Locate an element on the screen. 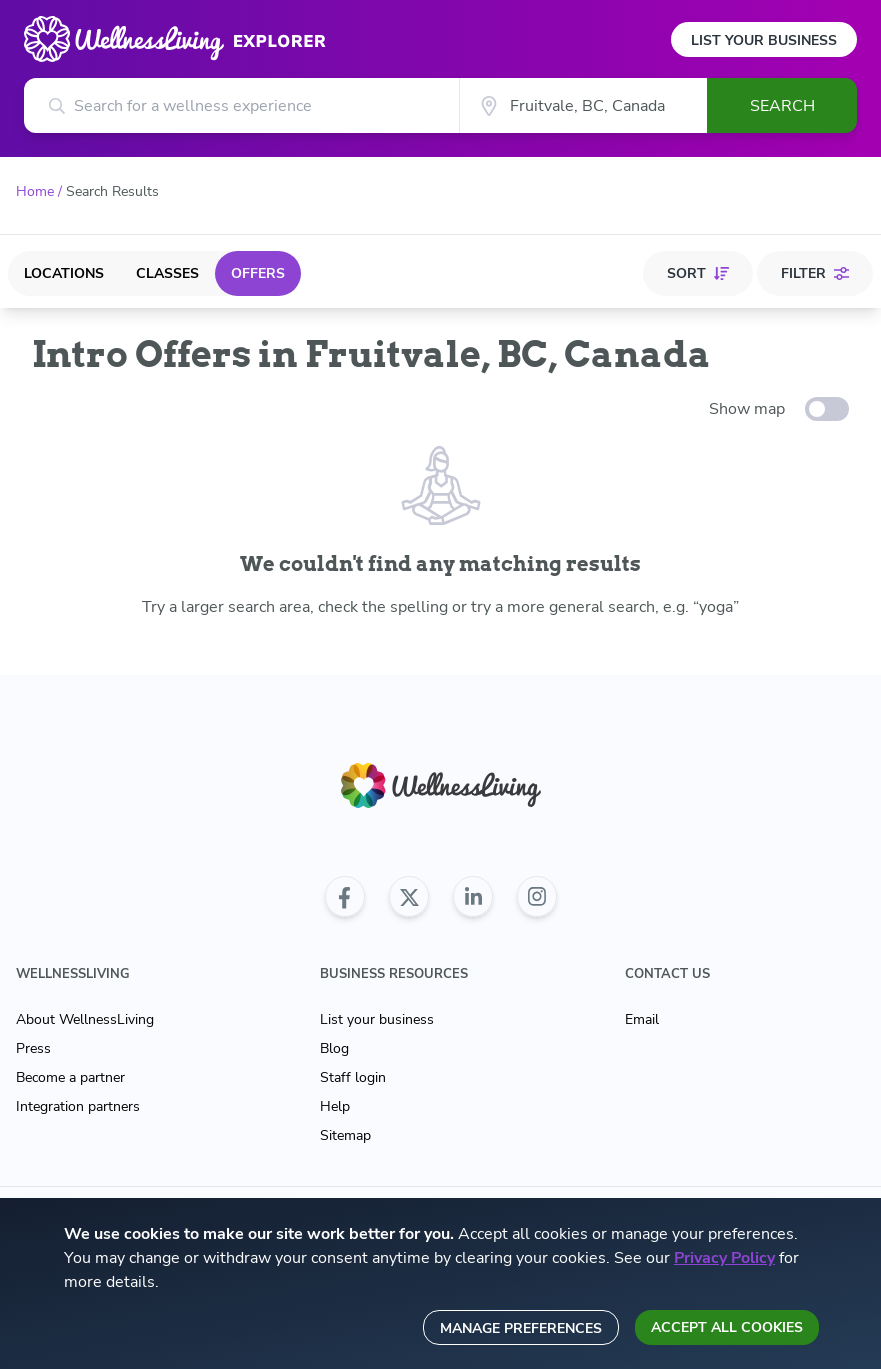 The image size is (881, 1369). Become a partner is located at coordinates (70, 1077).